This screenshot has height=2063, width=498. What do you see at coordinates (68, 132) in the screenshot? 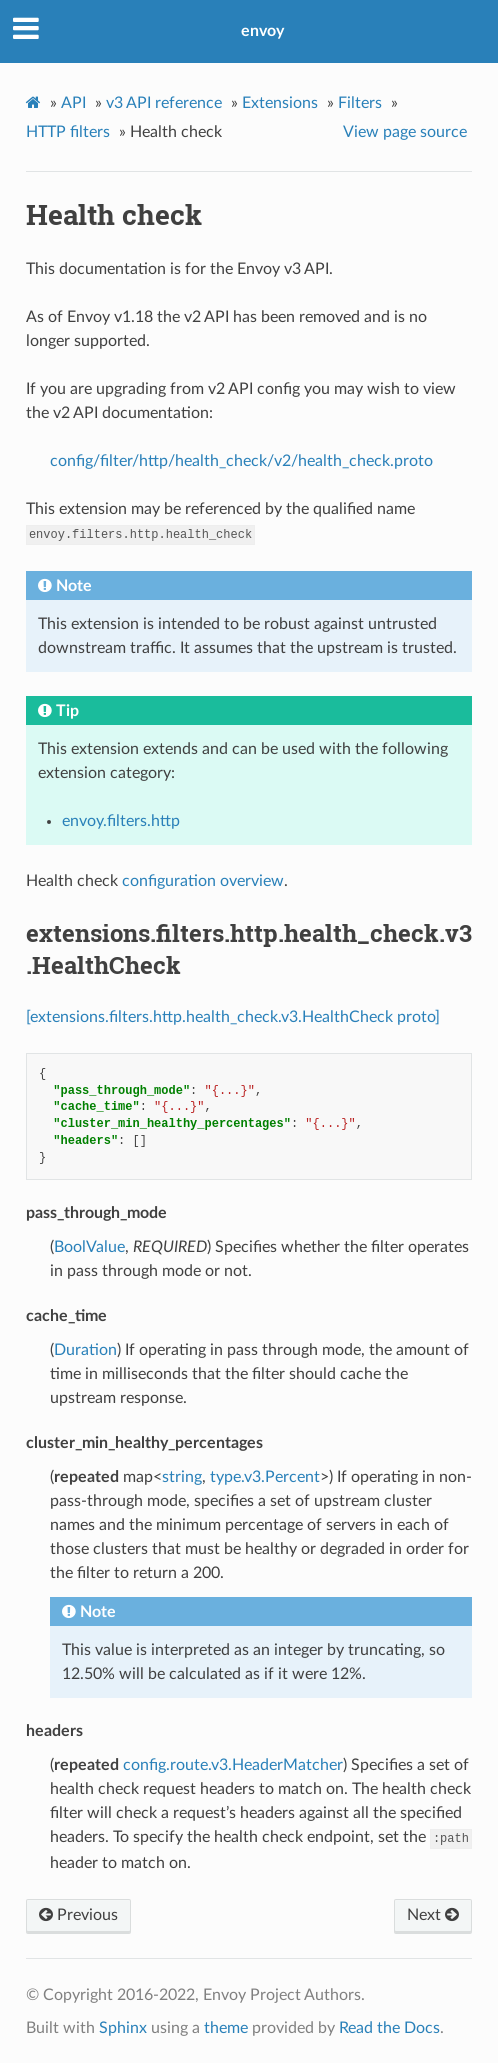
I see `HTTP filters` at bounding box center [68, 132].